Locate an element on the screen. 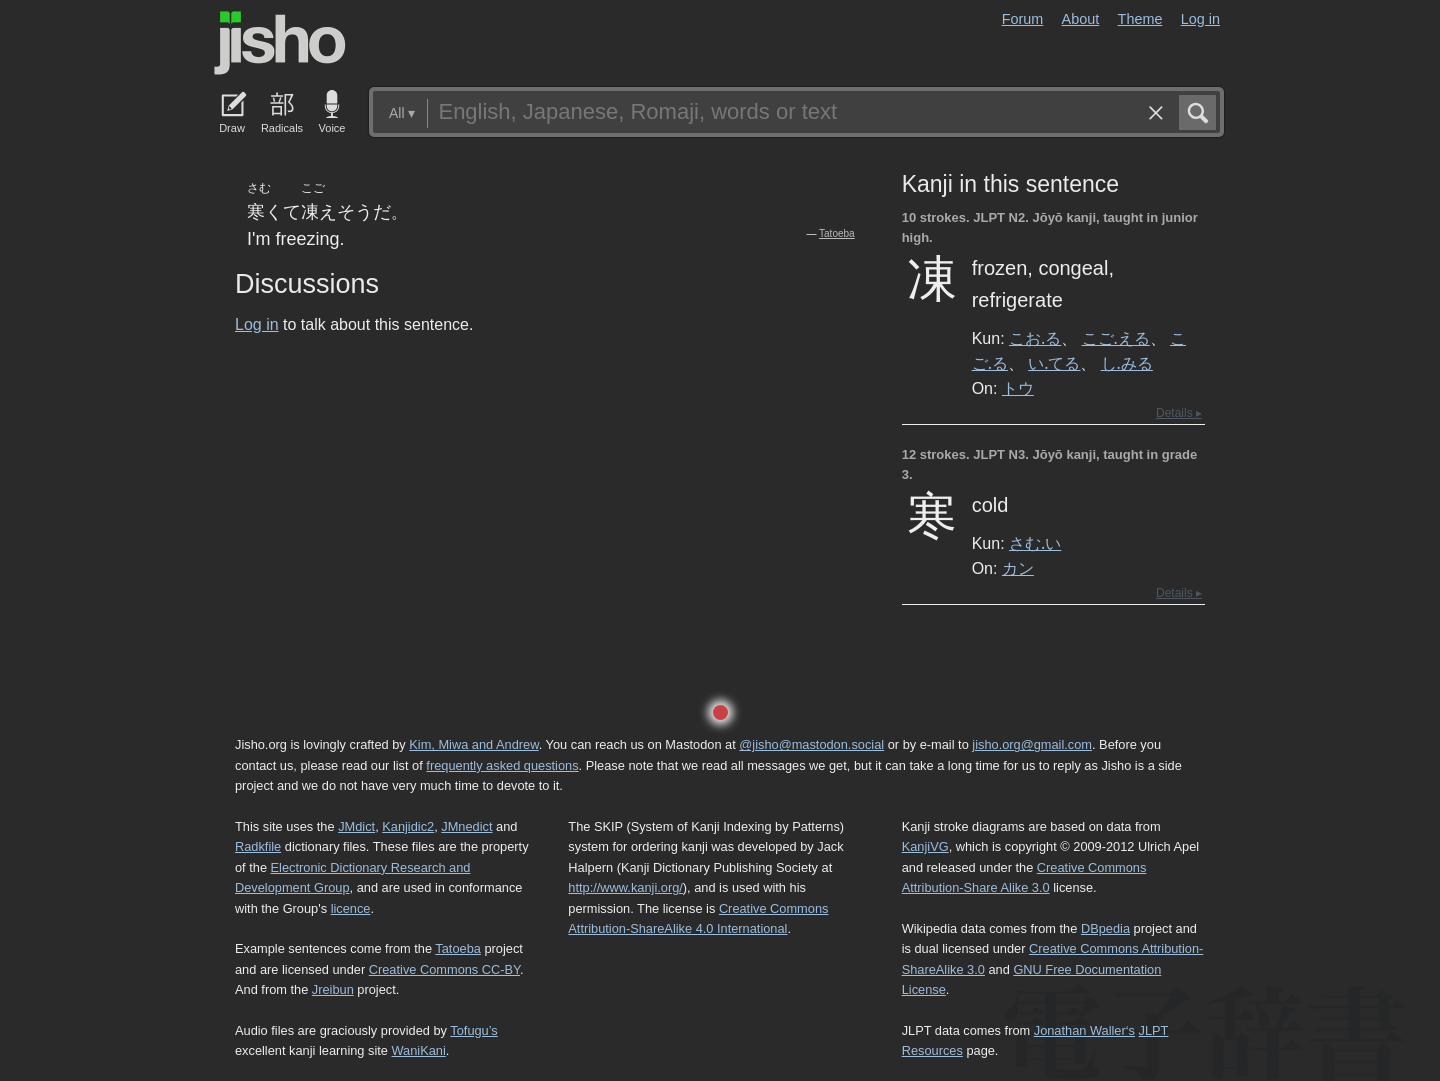  Jisho is located at coordinates (280, 43).